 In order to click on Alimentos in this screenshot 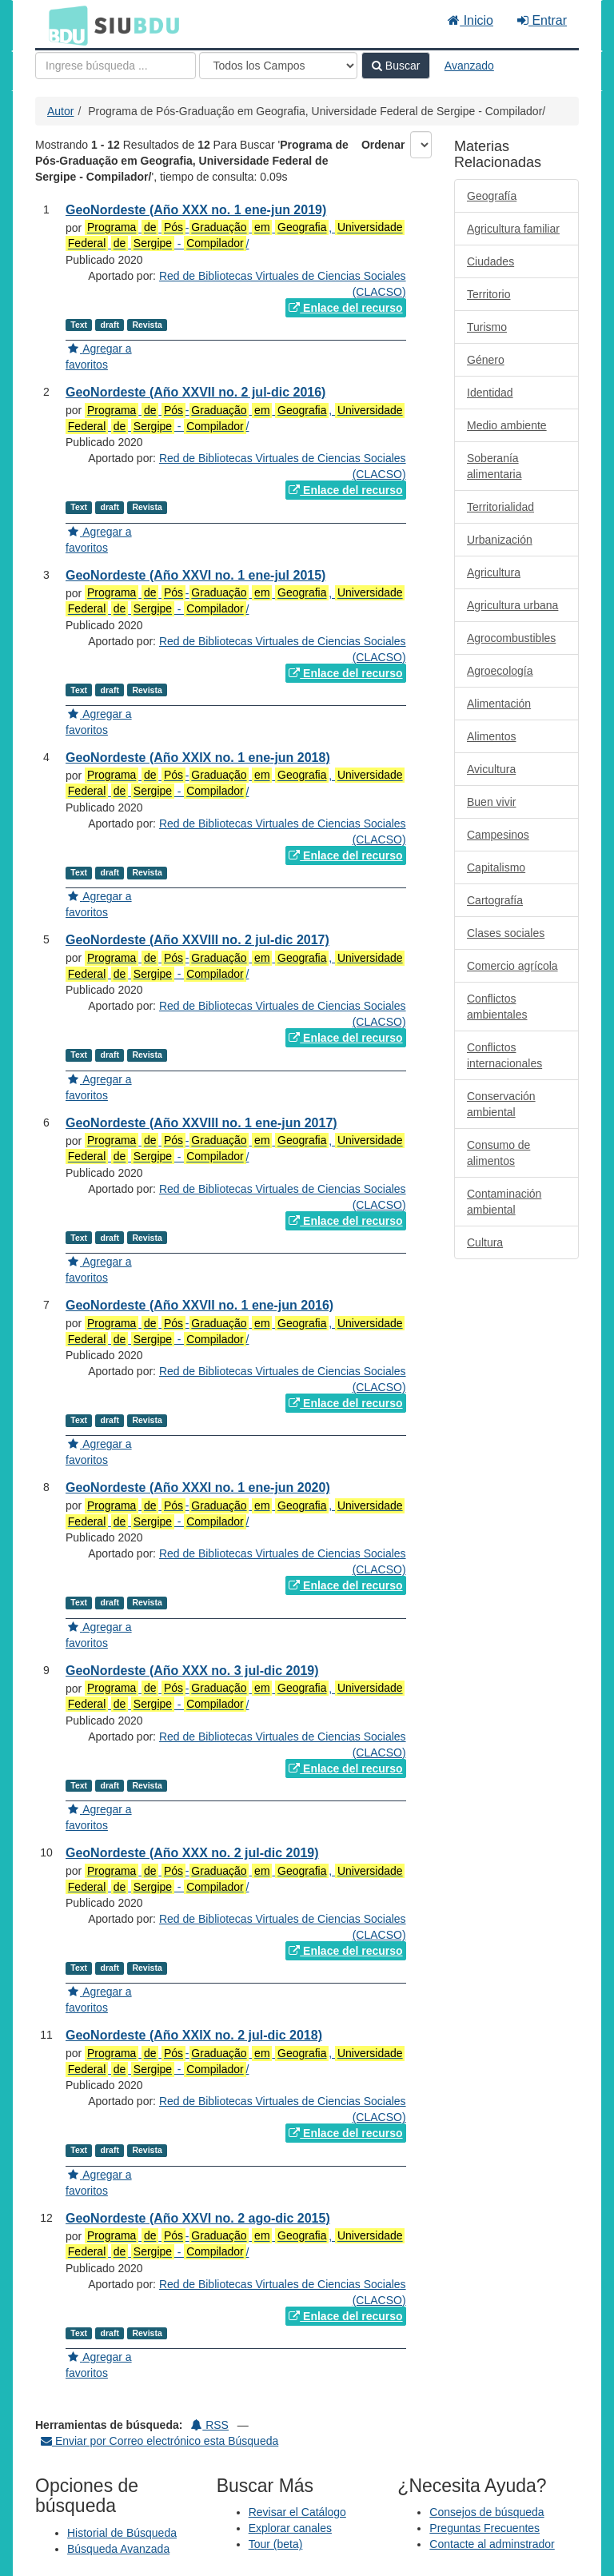, I will do `click(491, 736)`.